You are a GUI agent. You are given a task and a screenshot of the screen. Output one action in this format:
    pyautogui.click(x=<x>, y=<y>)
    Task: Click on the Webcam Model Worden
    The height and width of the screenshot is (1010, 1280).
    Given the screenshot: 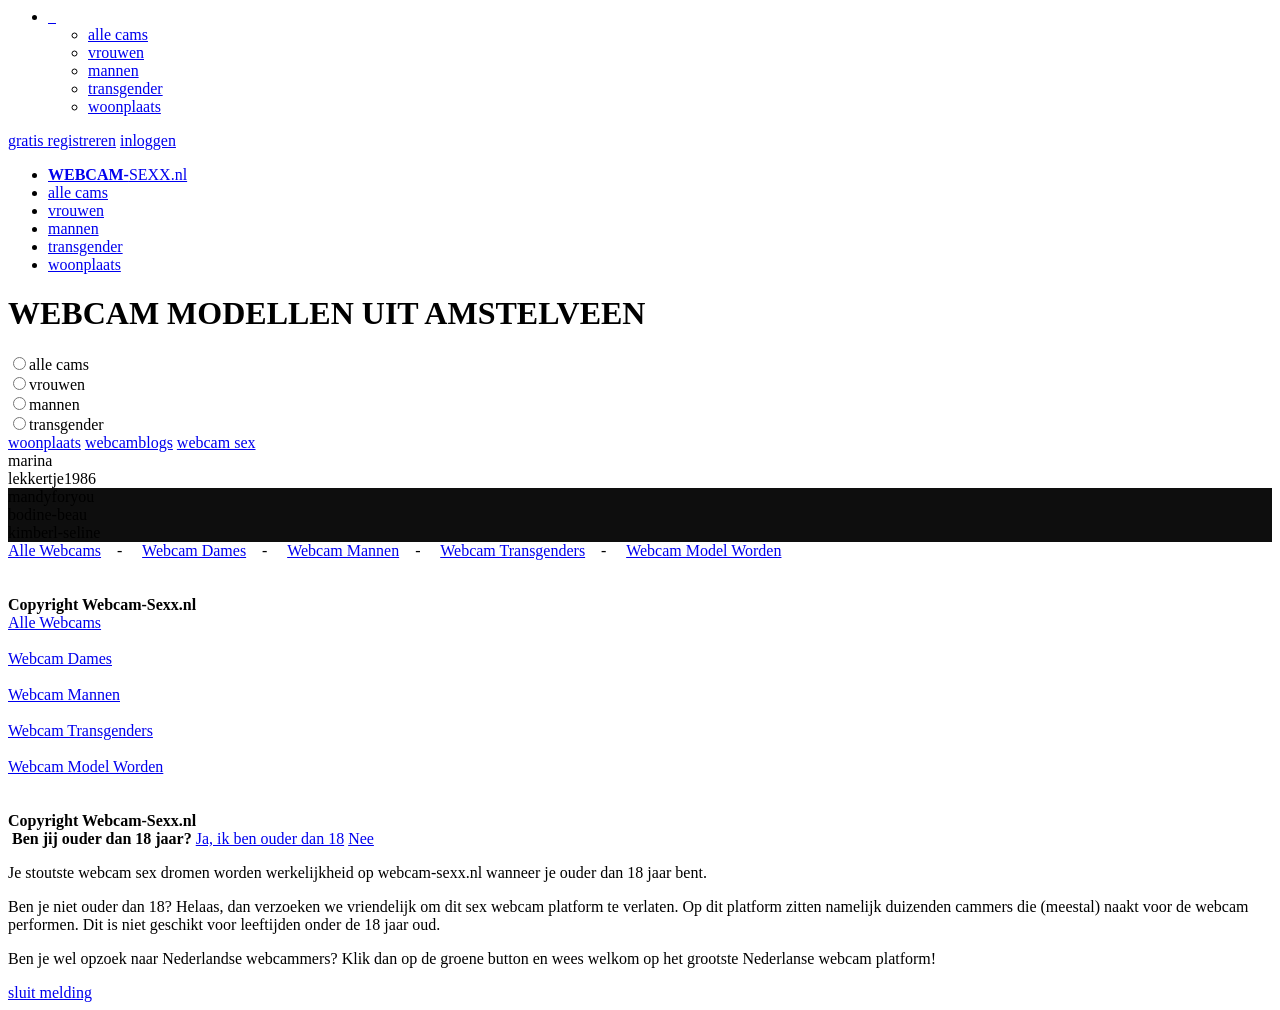 What is the action you would take?
    pyautogui.click(x=703, y=550)
    